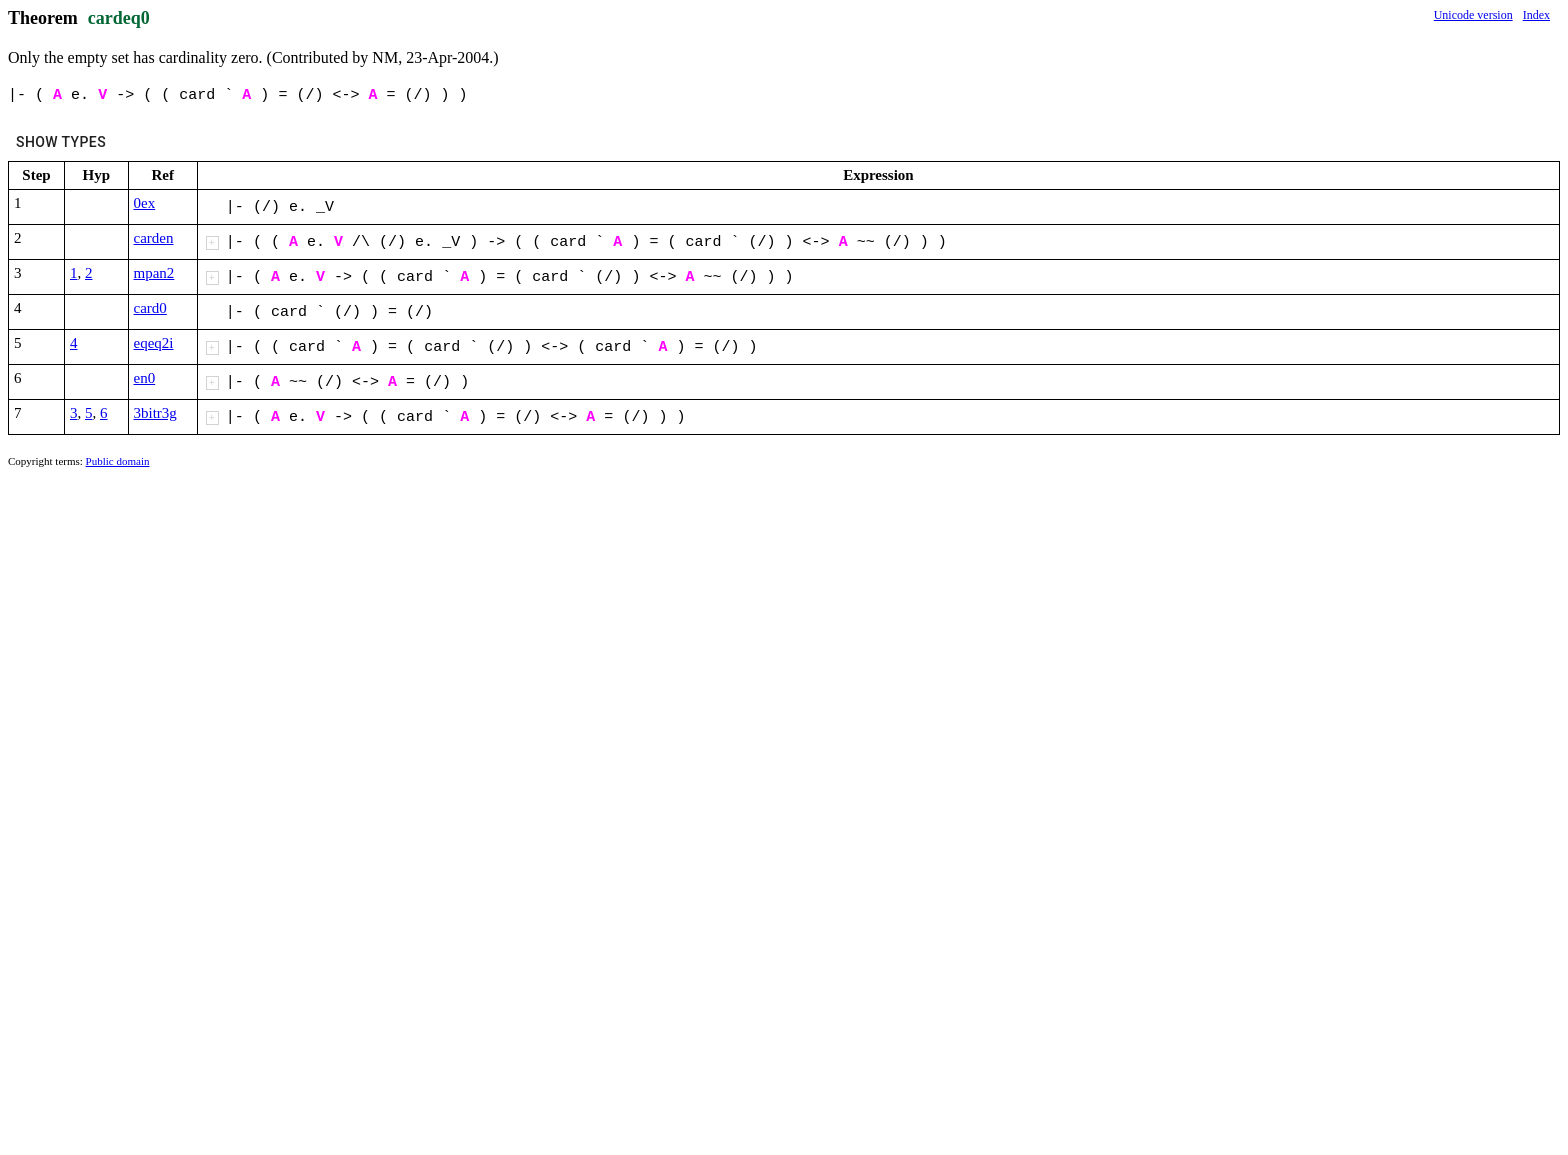  What do you see at coordinates (145, 378) in the screenshot?
I see `en0` at bounding box center [145, 378].